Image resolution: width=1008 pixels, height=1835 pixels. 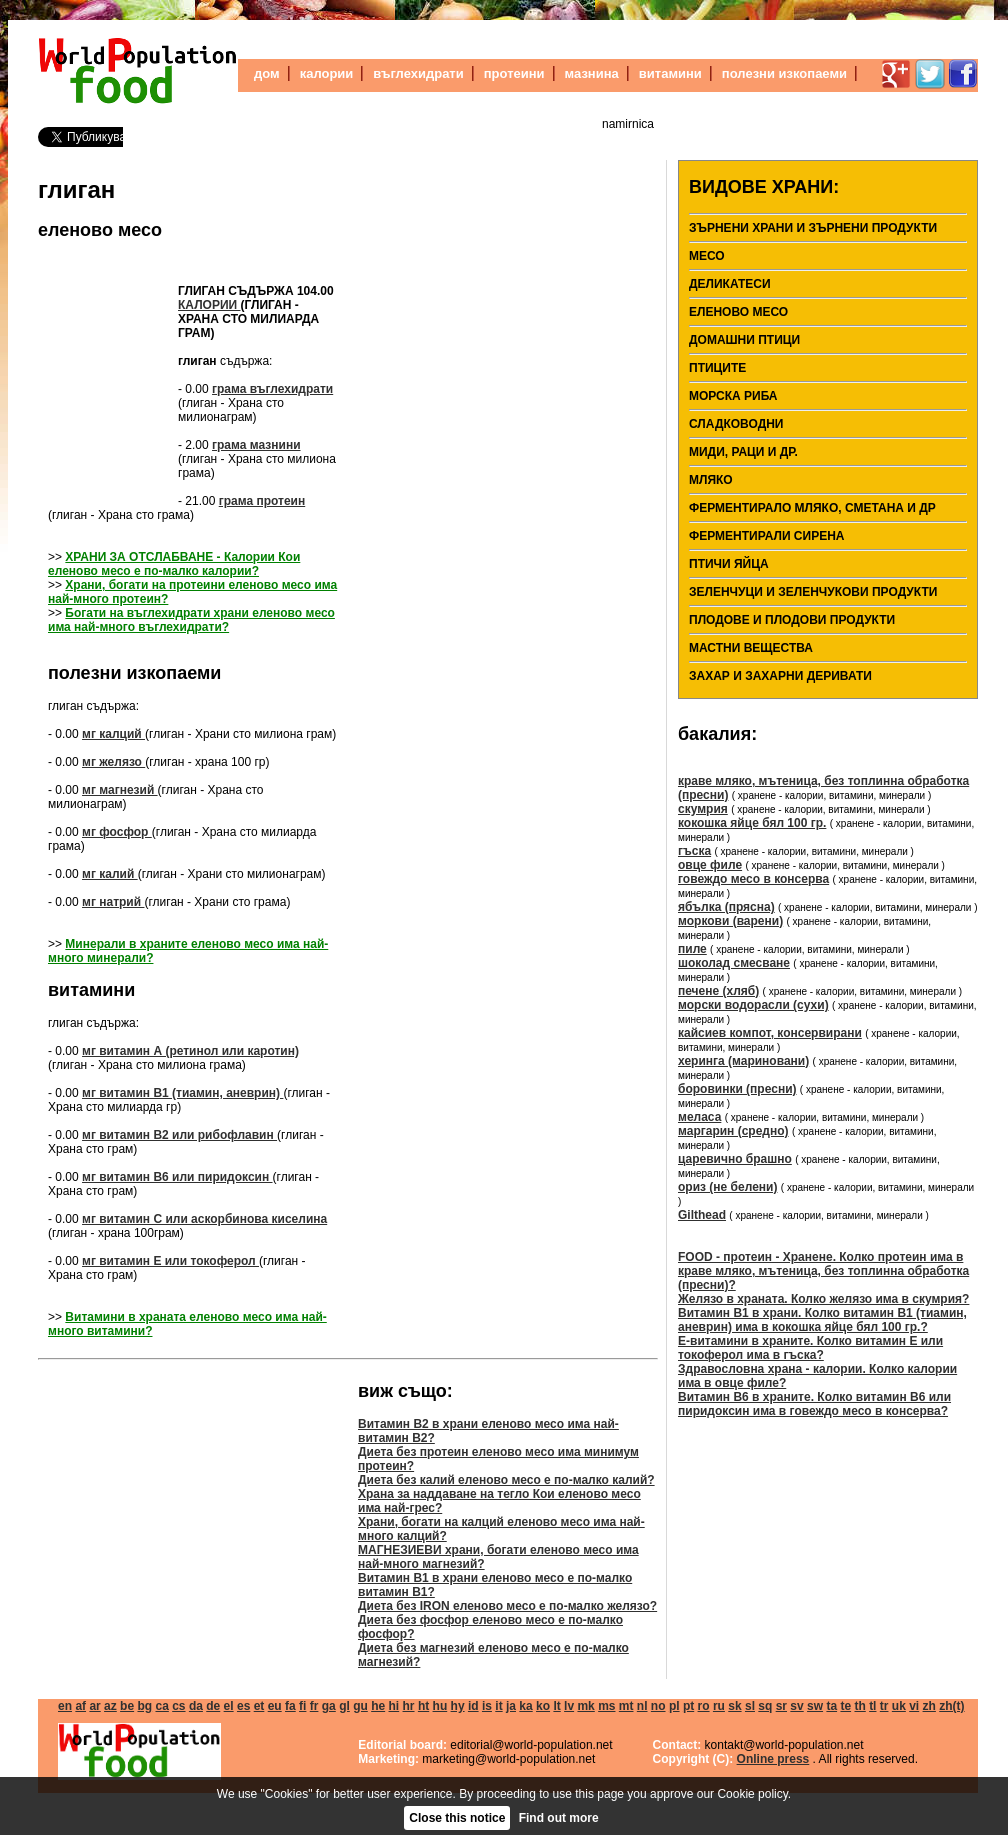 I want to click on ga, so click(x=329, y=1706).